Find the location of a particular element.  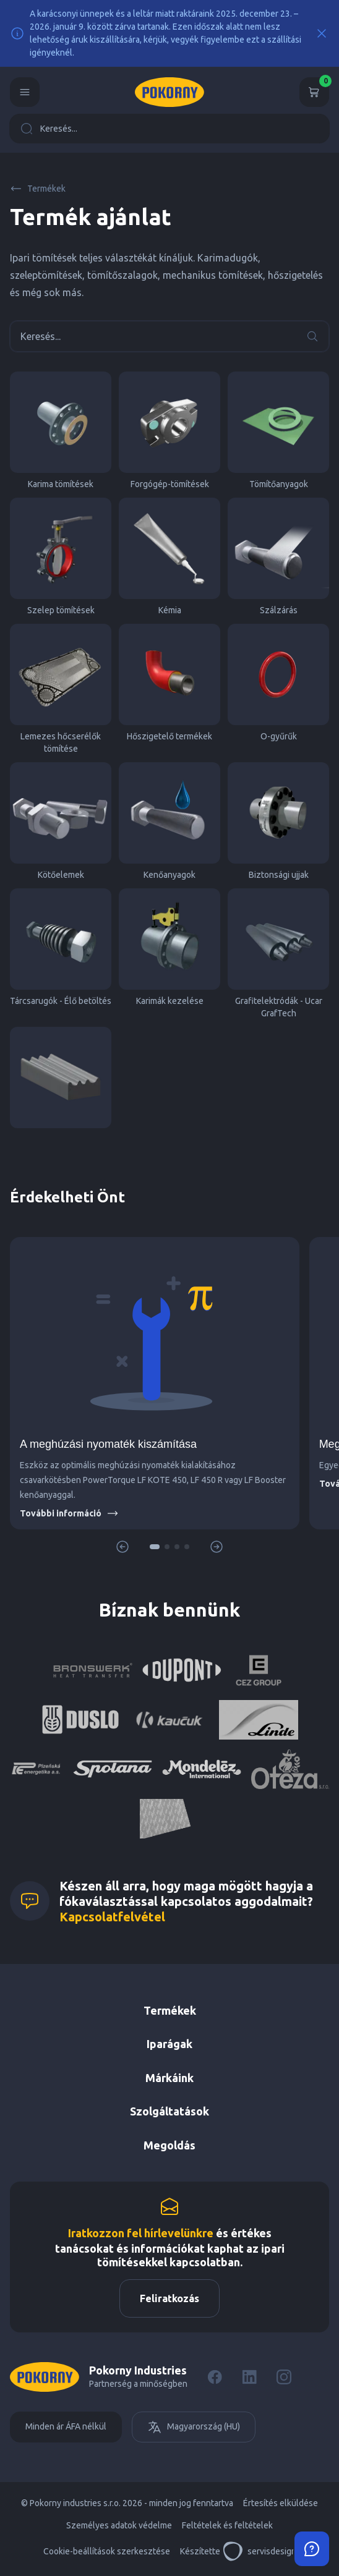

További információ is located at coordinates (69, 1513).